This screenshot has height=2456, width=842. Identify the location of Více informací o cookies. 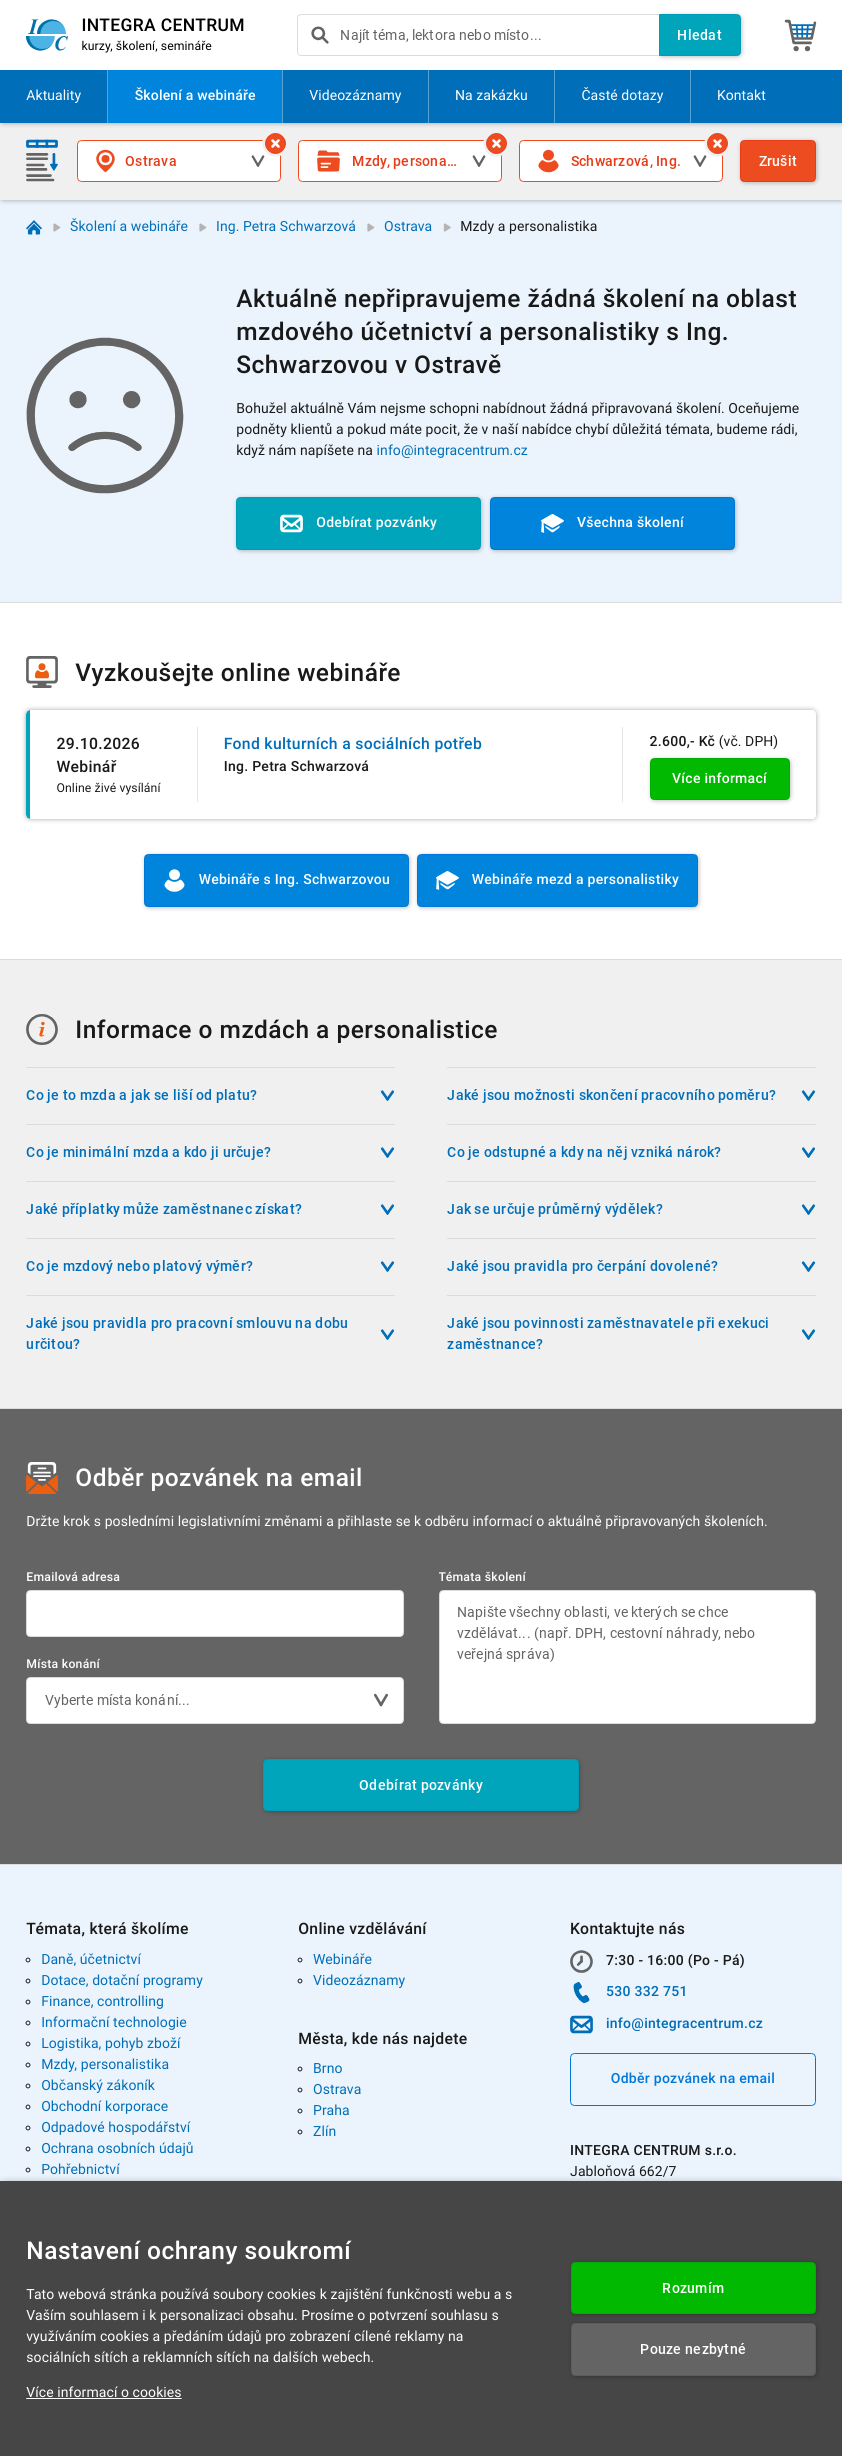
(103, 2393).